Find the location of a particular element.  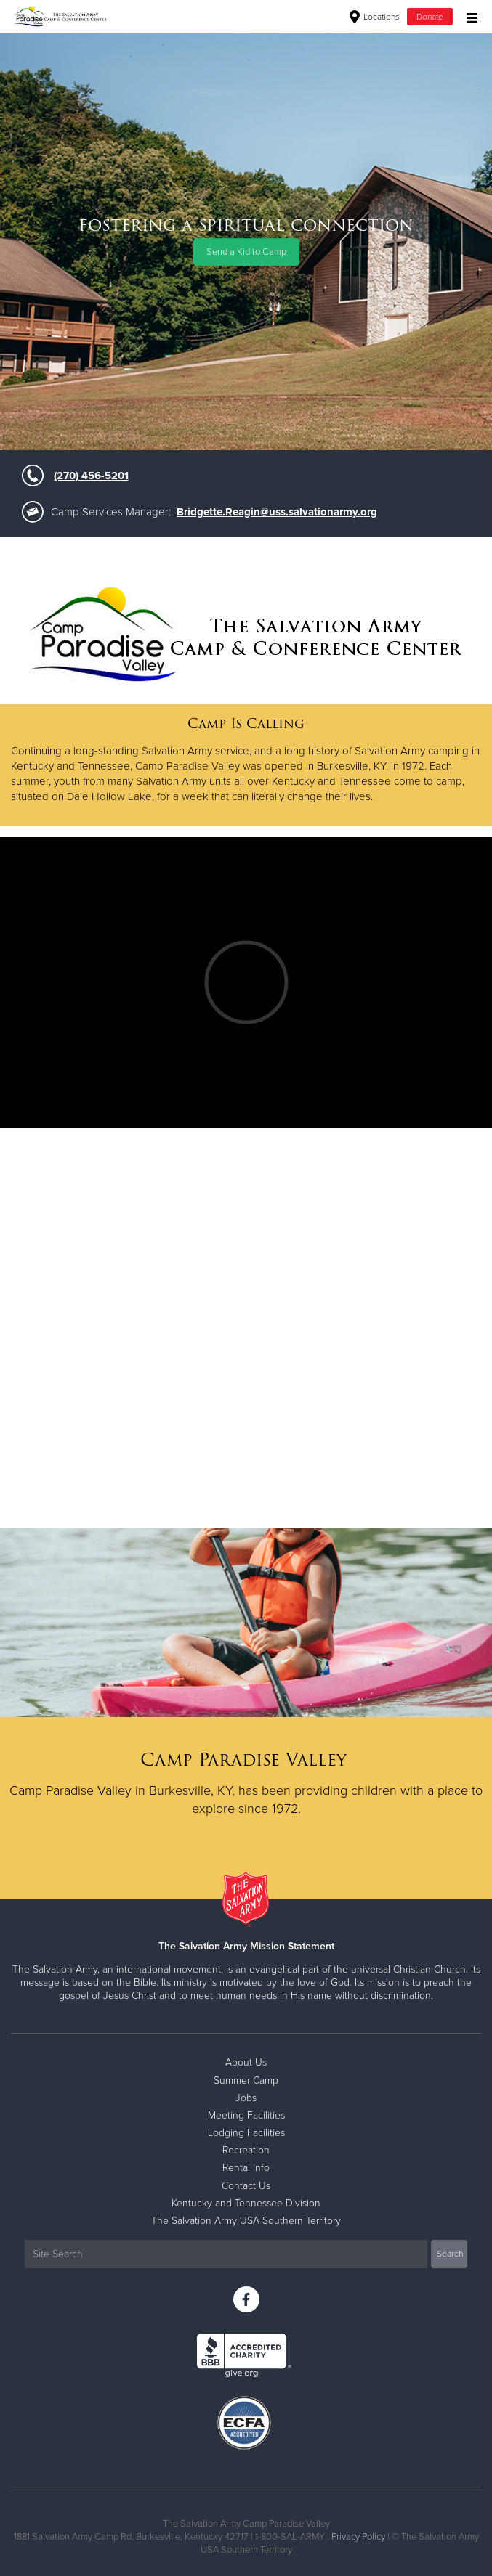

[option] is located at coordinates (246, 241).